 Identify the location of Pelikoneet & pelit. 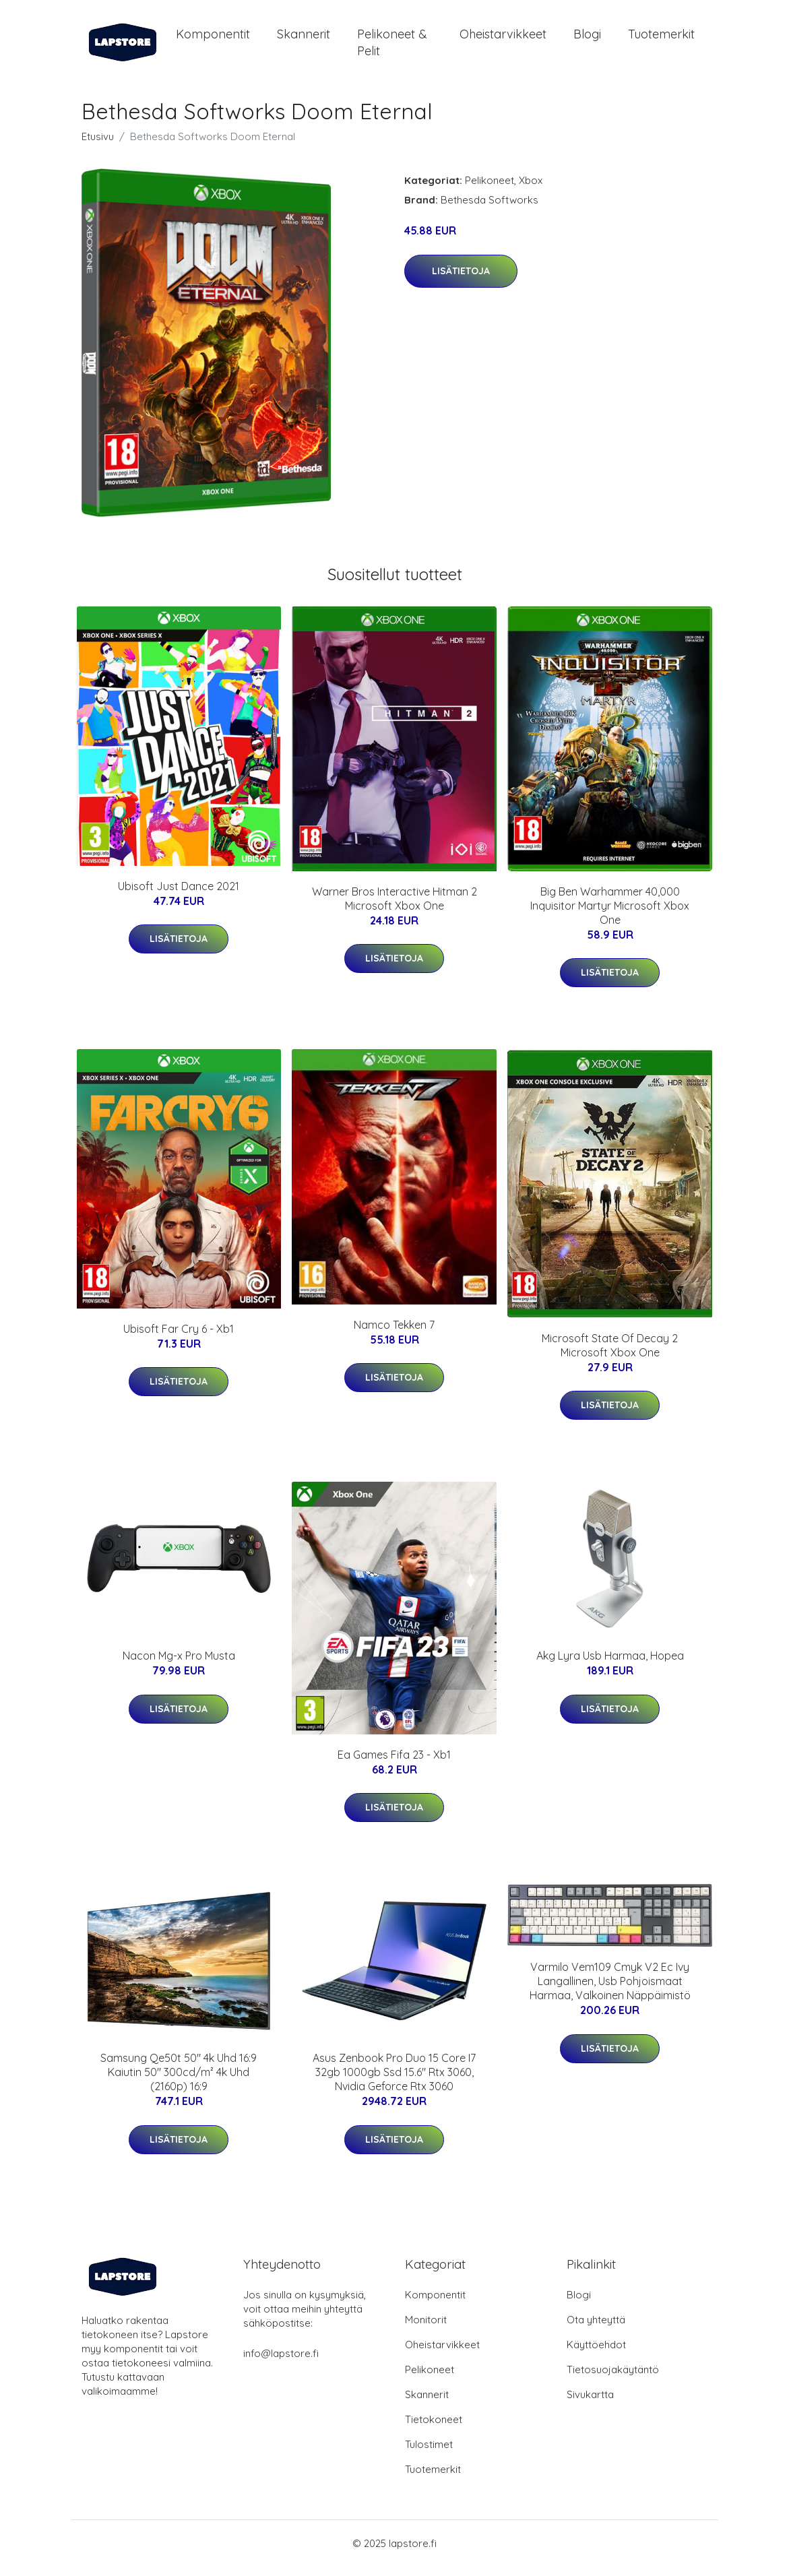
(392, 47).